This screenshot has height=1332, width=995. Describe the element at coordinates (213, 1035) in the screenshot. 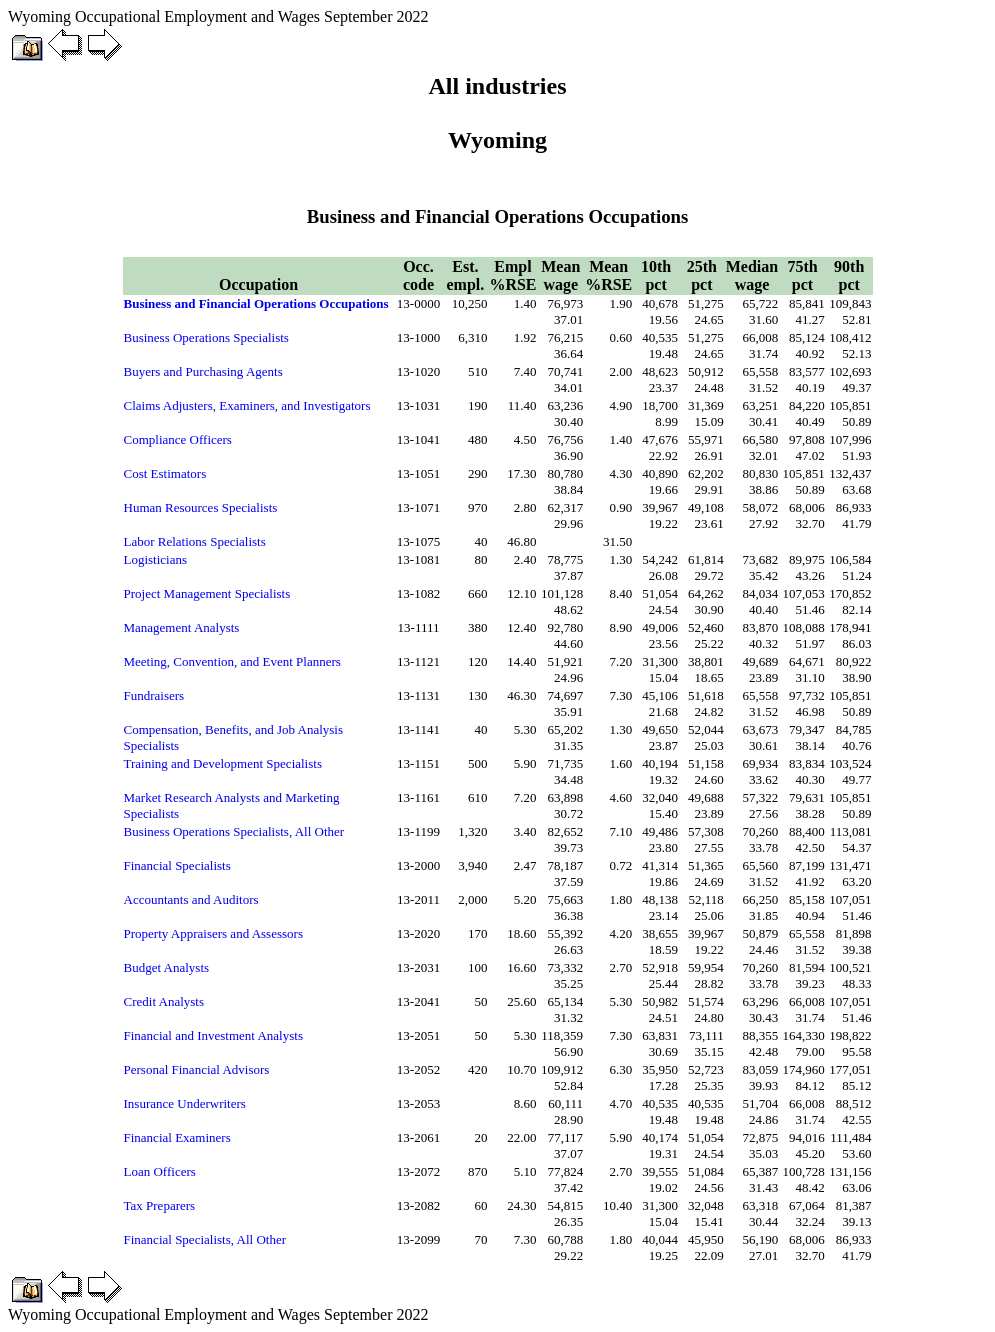

I see `Financial and Investment Analysts` at that location.